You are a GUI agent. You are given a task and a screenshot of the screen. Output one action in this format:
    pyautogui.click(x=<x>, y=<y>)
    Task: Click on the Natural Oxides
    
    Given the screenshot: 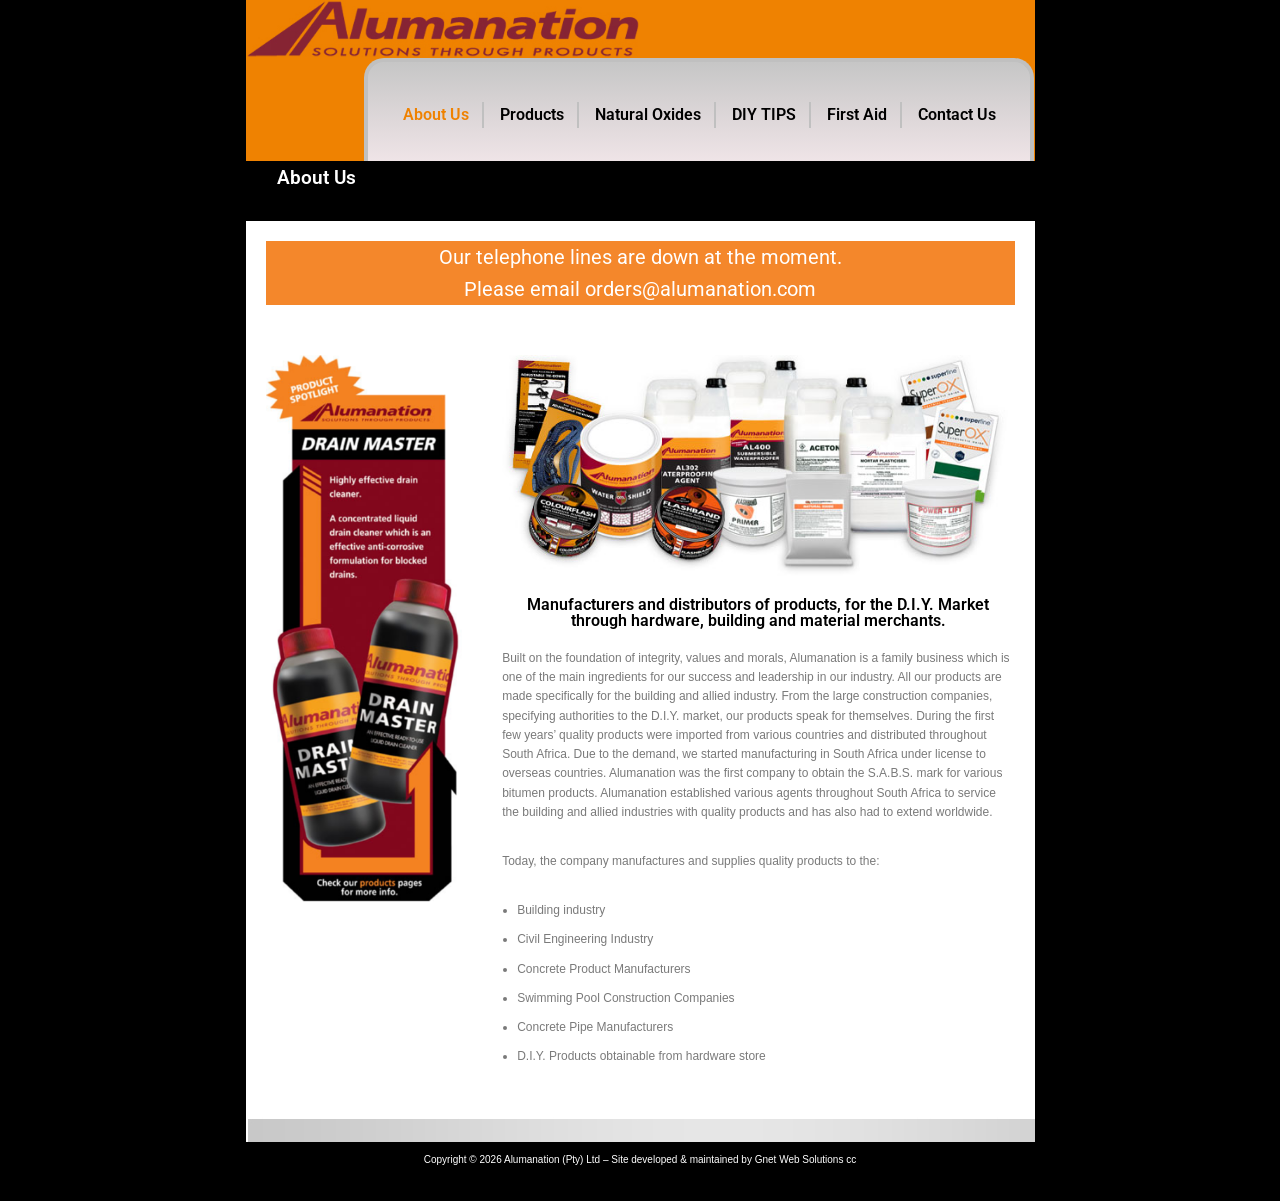 What is the action you would take?
    pyautogui.click(x=648, y=114)
    